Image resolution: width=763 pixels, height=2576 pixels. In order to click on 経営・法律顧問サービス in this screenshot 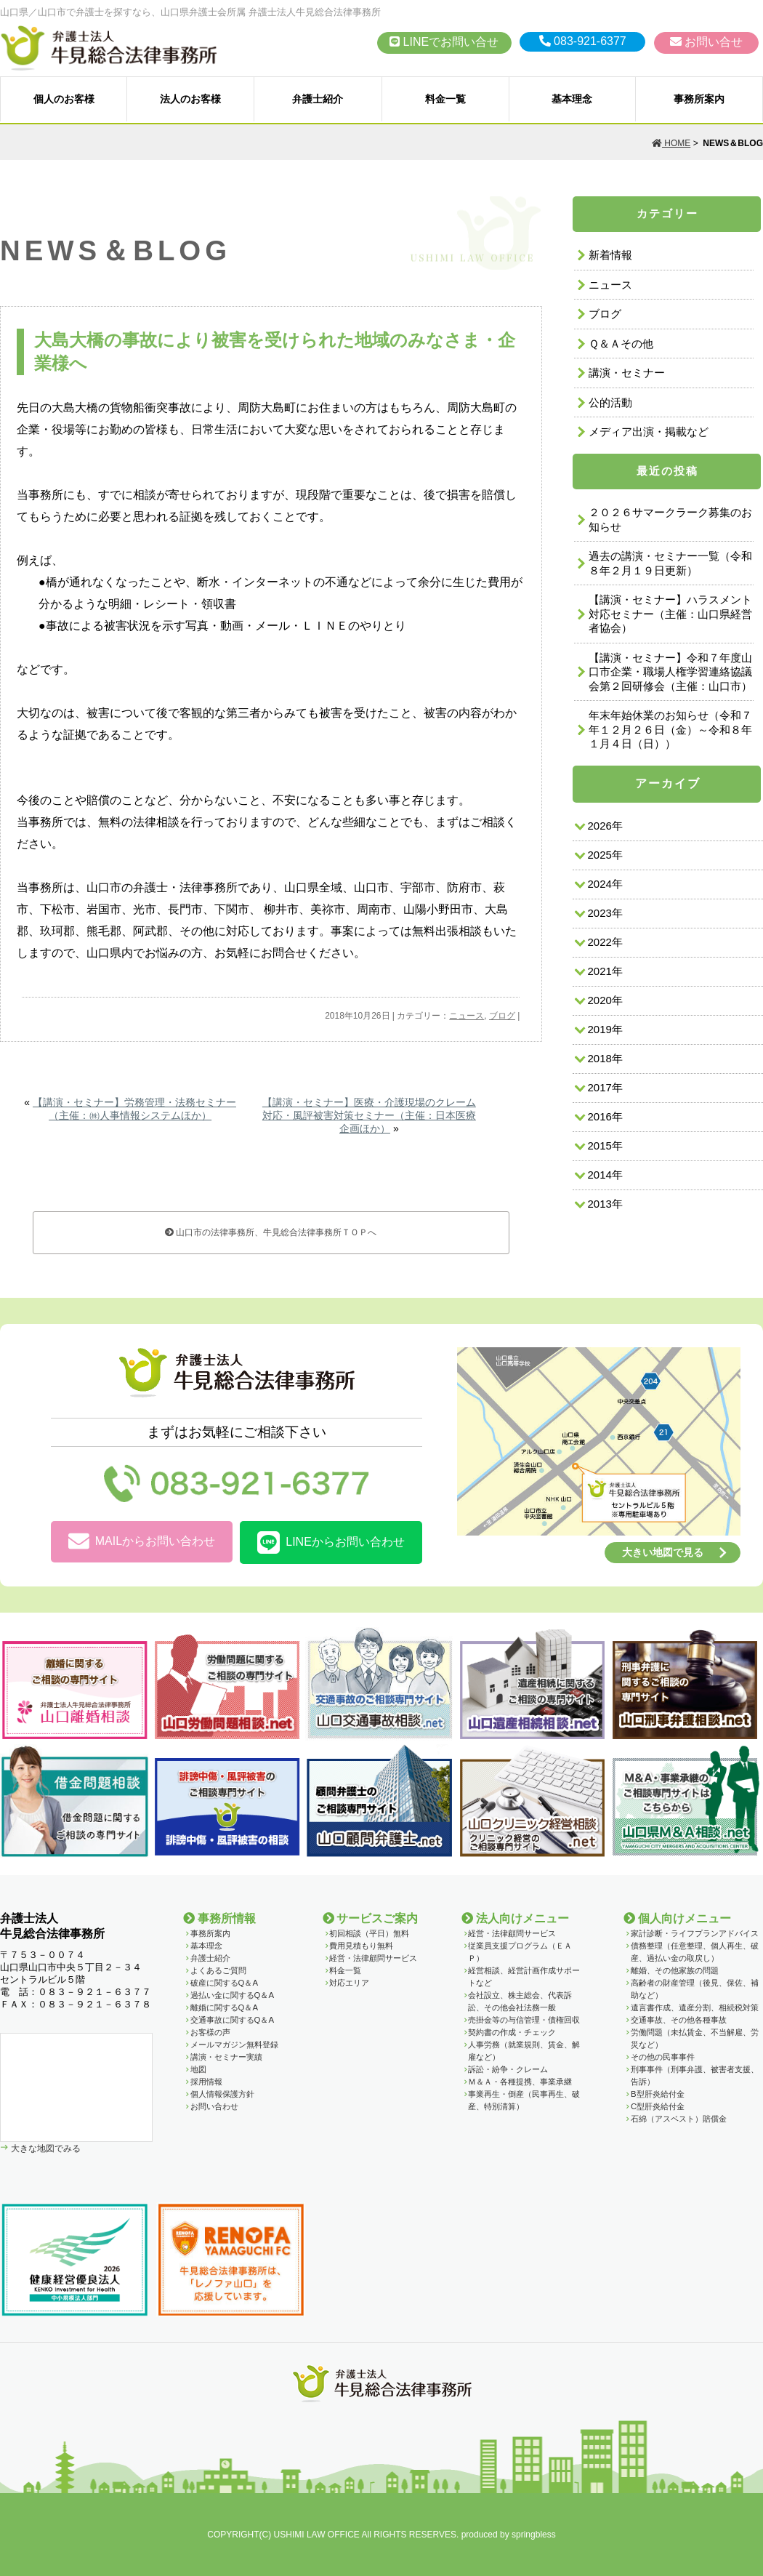, I will do `click(373, 1958)`.